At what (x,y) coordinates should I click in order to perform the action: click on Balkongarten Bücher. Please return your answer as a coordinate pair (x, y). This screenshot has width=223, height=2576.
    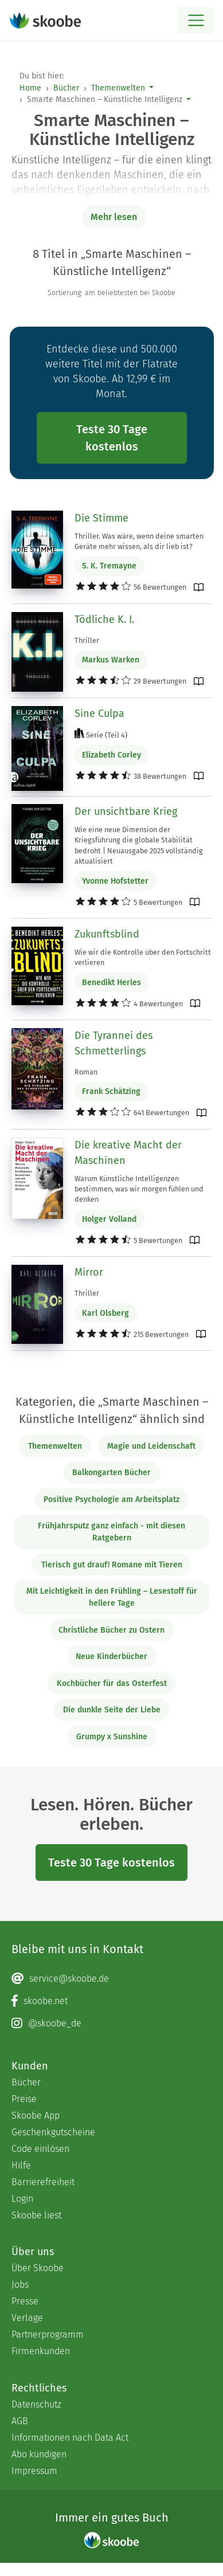
    Looking at the image, I should click on (111, 1472).